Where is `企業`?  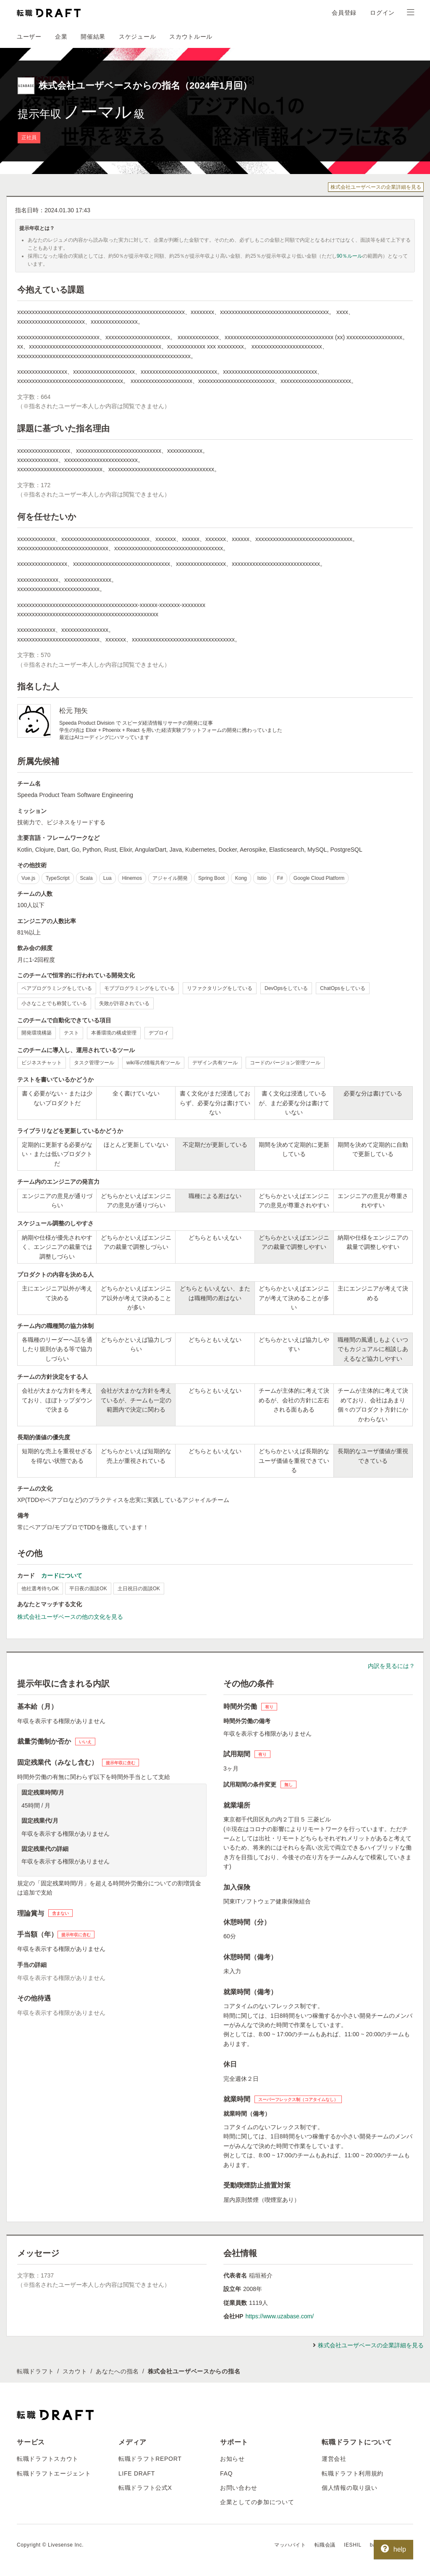 企業 is located at coordinates (61, 36).